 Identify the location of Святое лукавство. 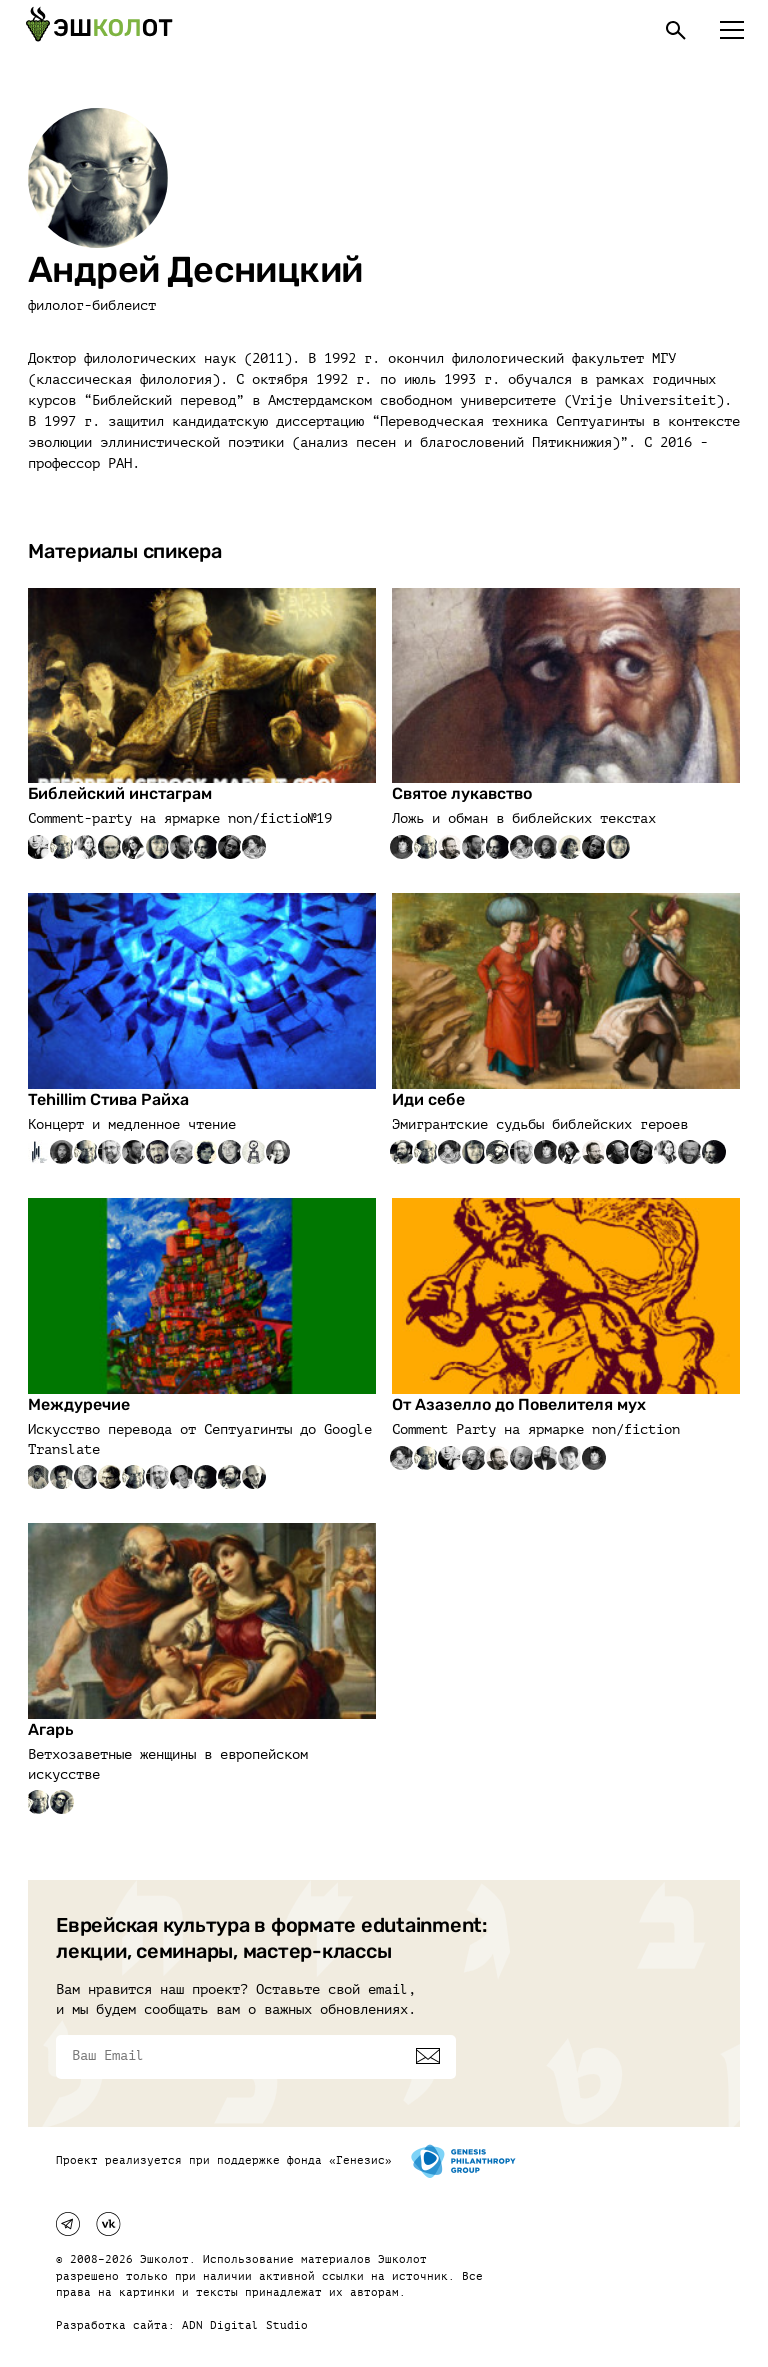
(462, 793).